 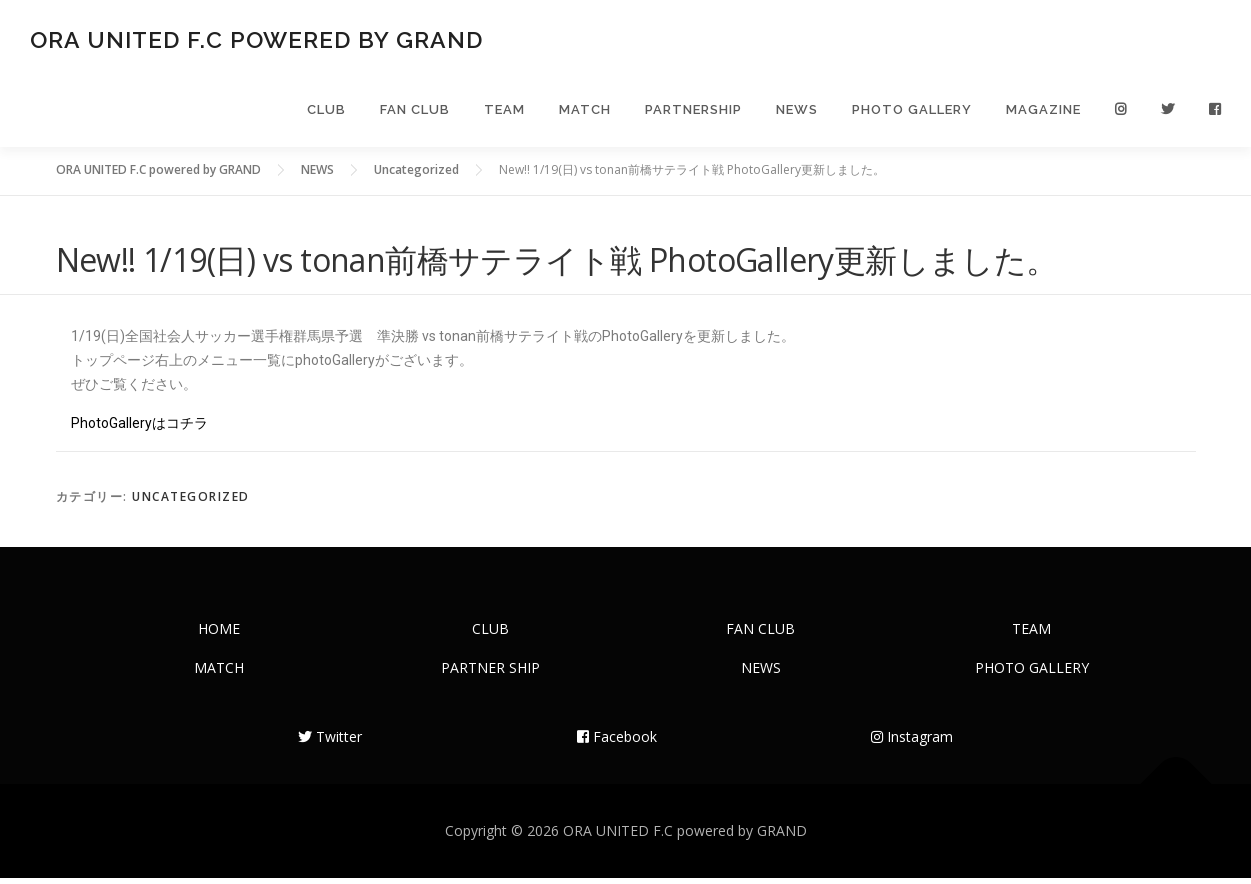 I want to click on PARTNER SHIP, so click(x=490, y=673).